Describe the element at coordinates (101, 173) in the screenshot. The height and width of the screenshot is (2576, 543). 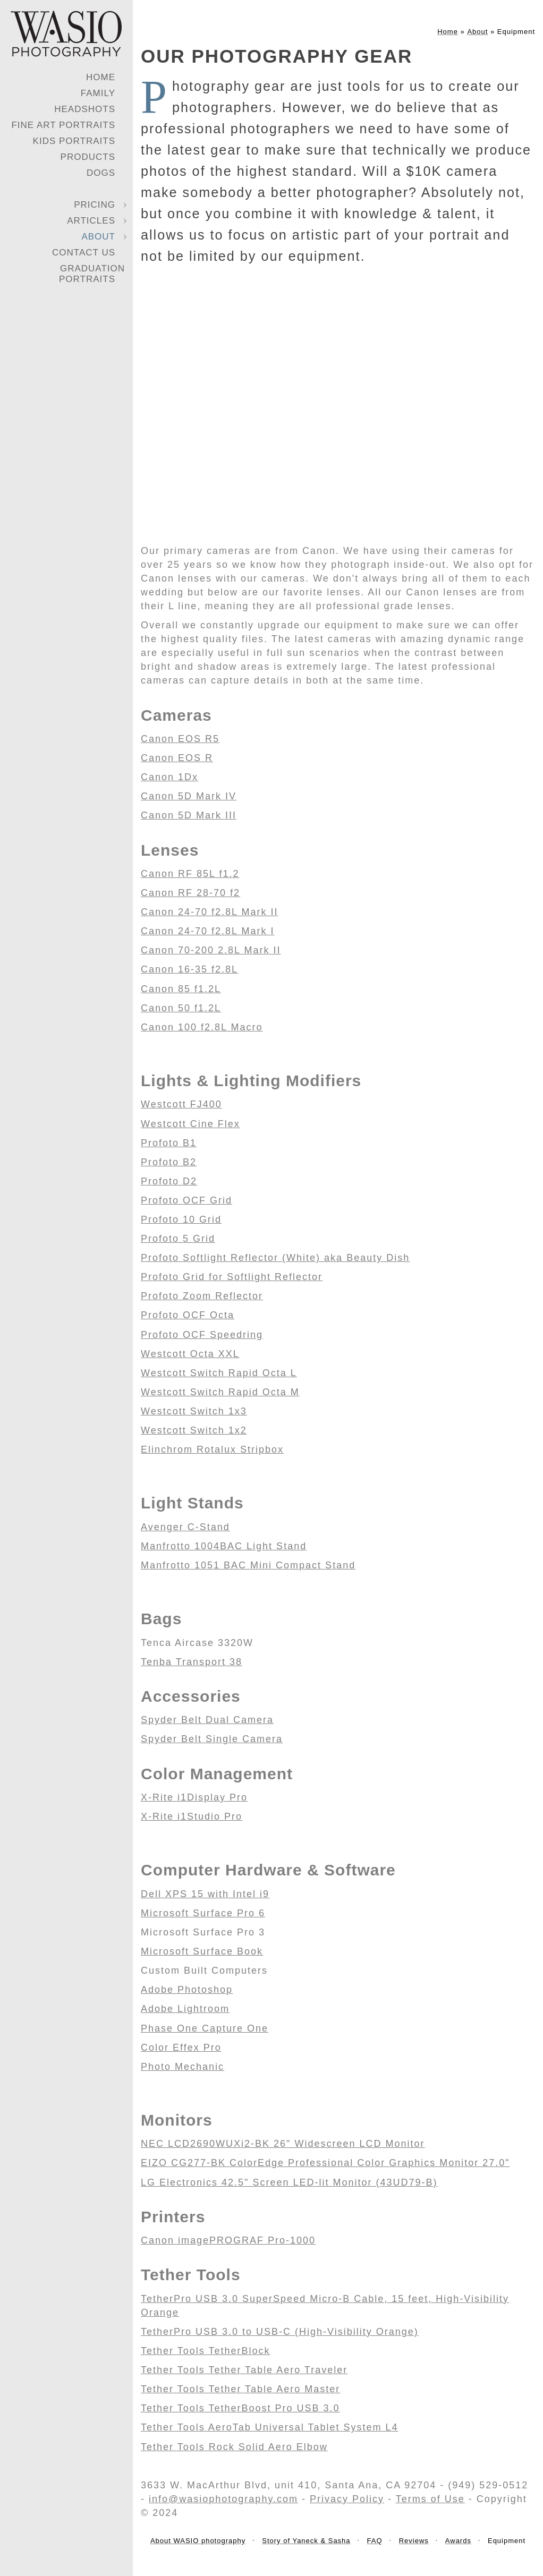
I see `Dogs` at that location.